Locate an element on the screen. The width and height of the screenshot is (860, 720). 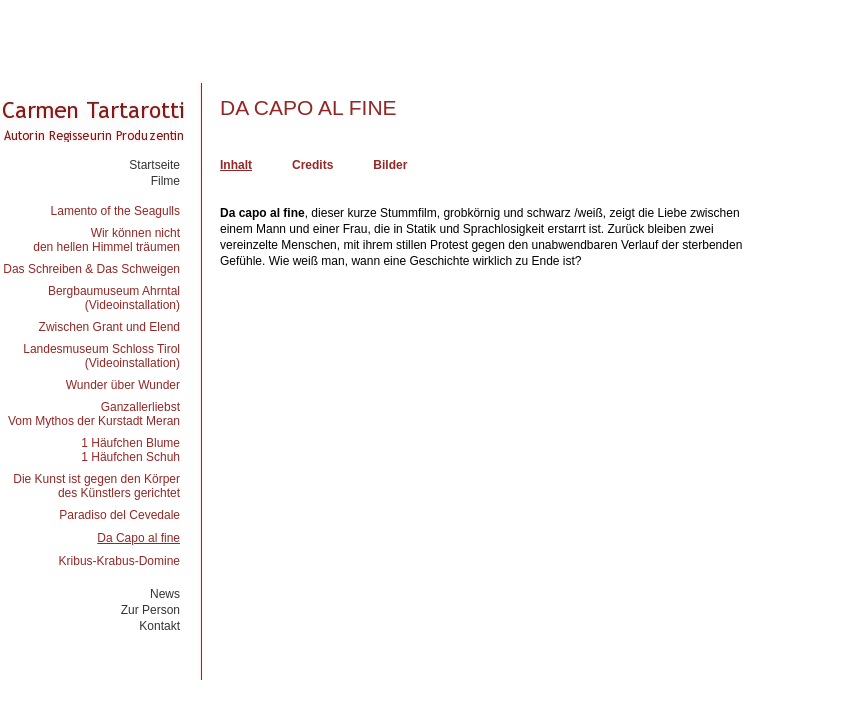
1 Häufchen Blume1 Häufchen Schuh is located at coordinates (130, 450).